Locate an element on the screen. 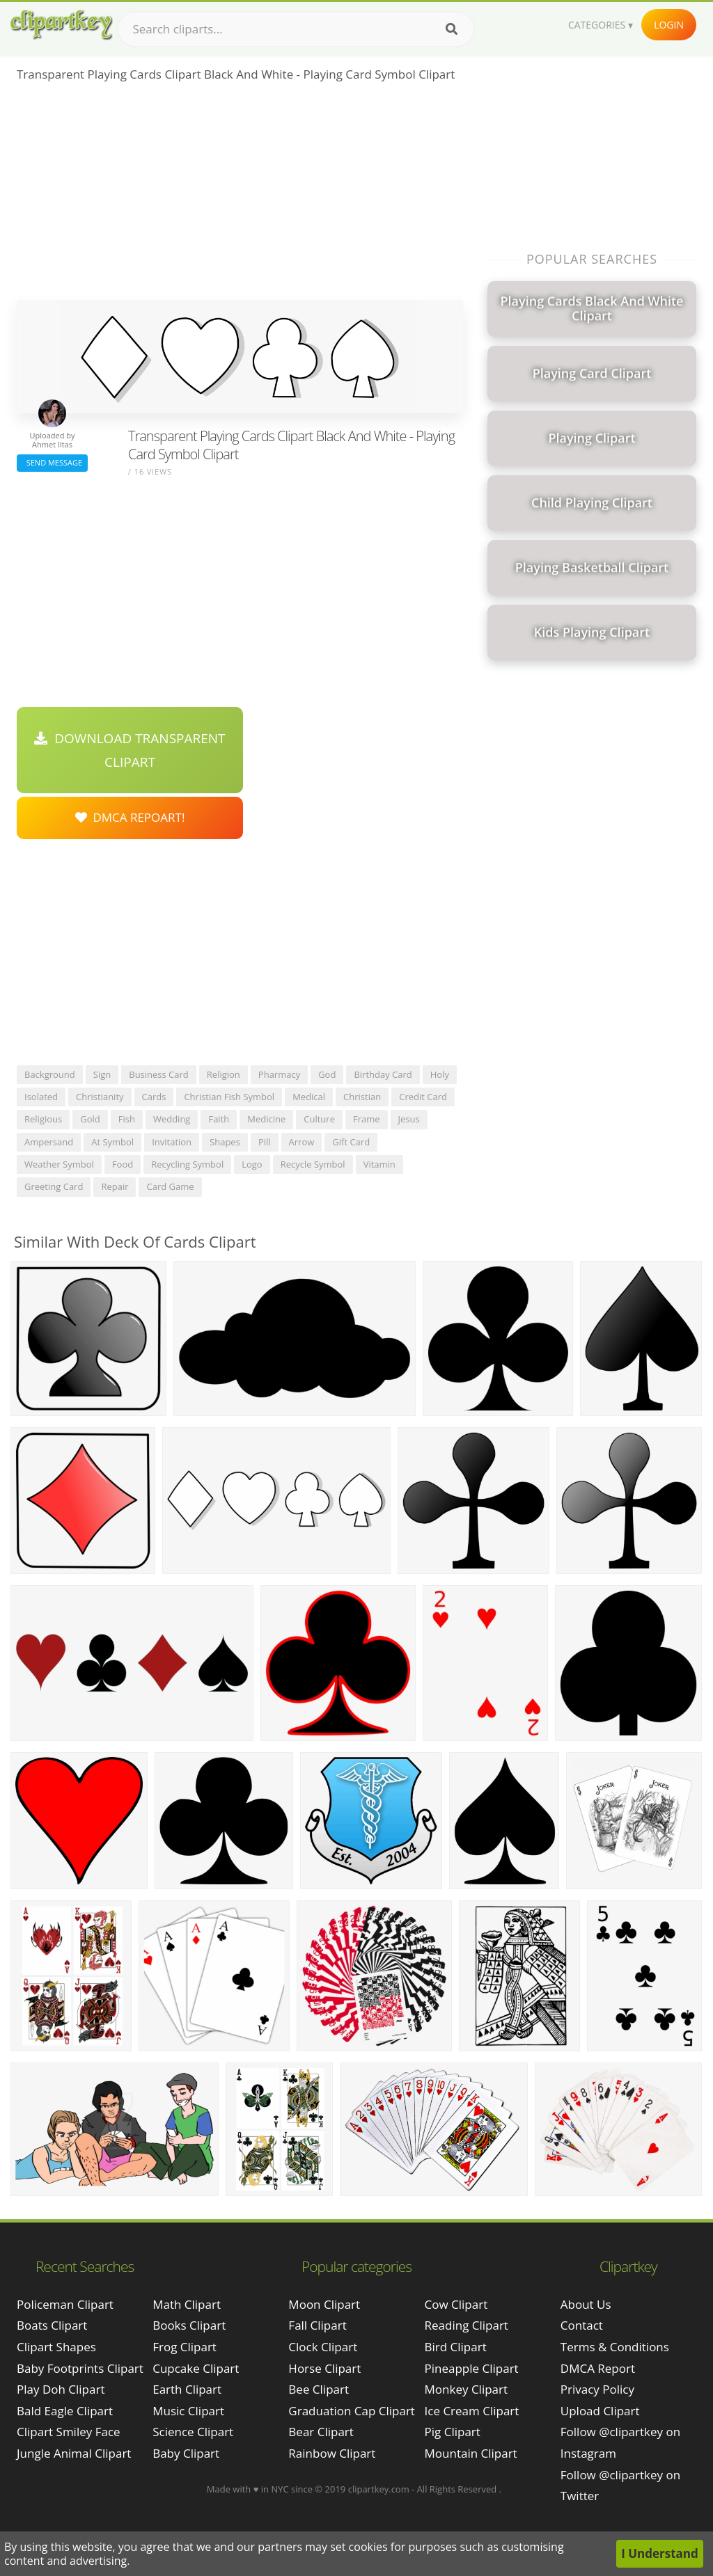  religious is located at coordinates (43, 1119).